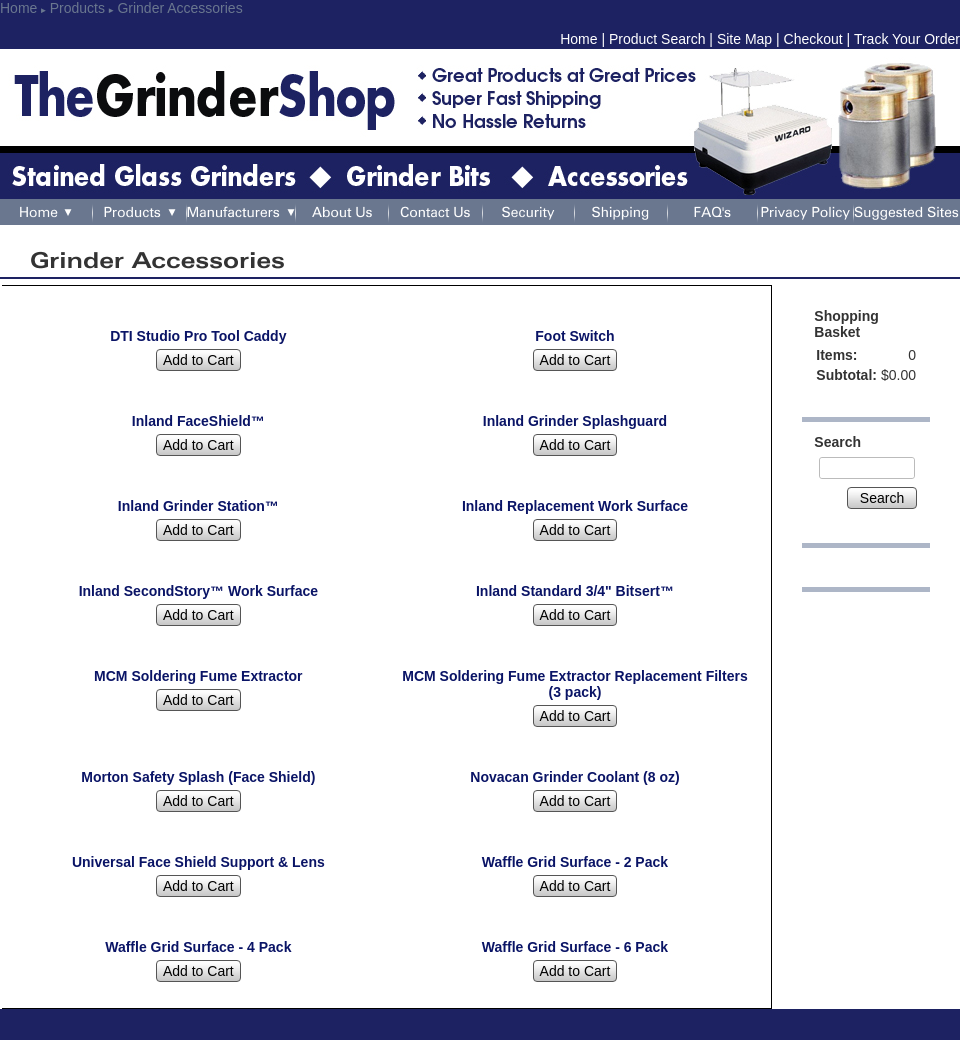 The height and width of the screenshot is (1040, 960). I want to click on Inland Grinder Splashguard, so click(575, 421).